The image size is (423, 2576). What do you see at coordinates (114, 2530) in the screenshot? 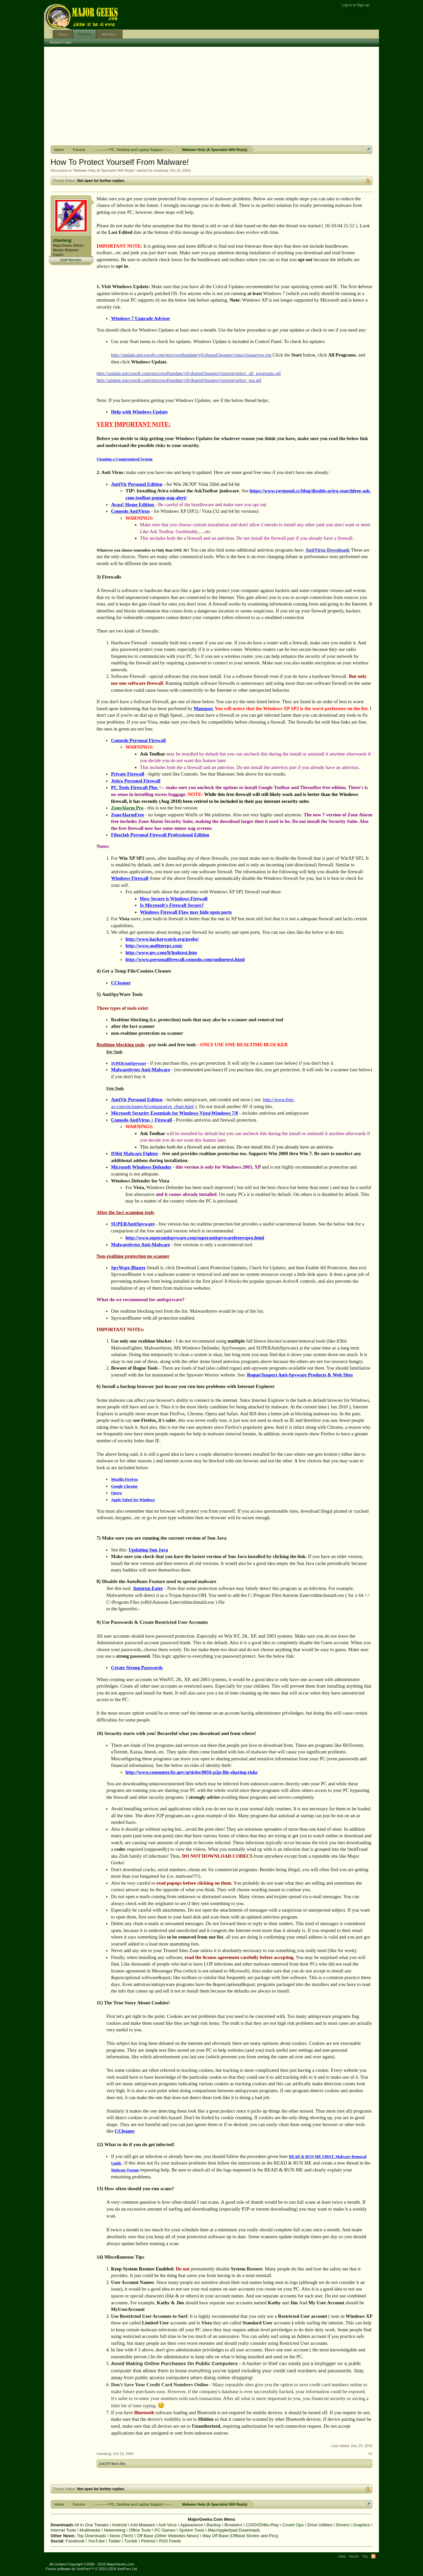
I see `Networking` at bounding box center [114, 2530].